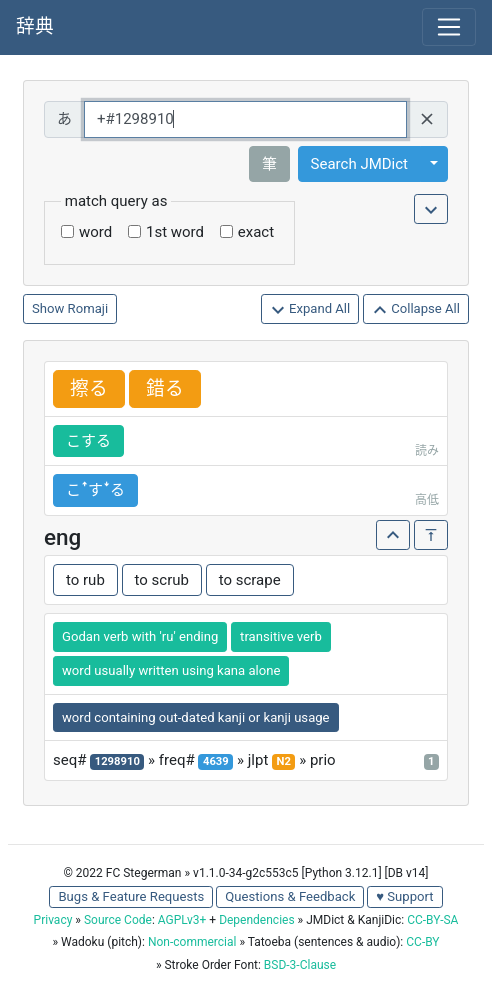 This screenshot has width=492, height=983. Describe the element at coordinates (117, 761) in the screenshot. I see `1298910` at that location.